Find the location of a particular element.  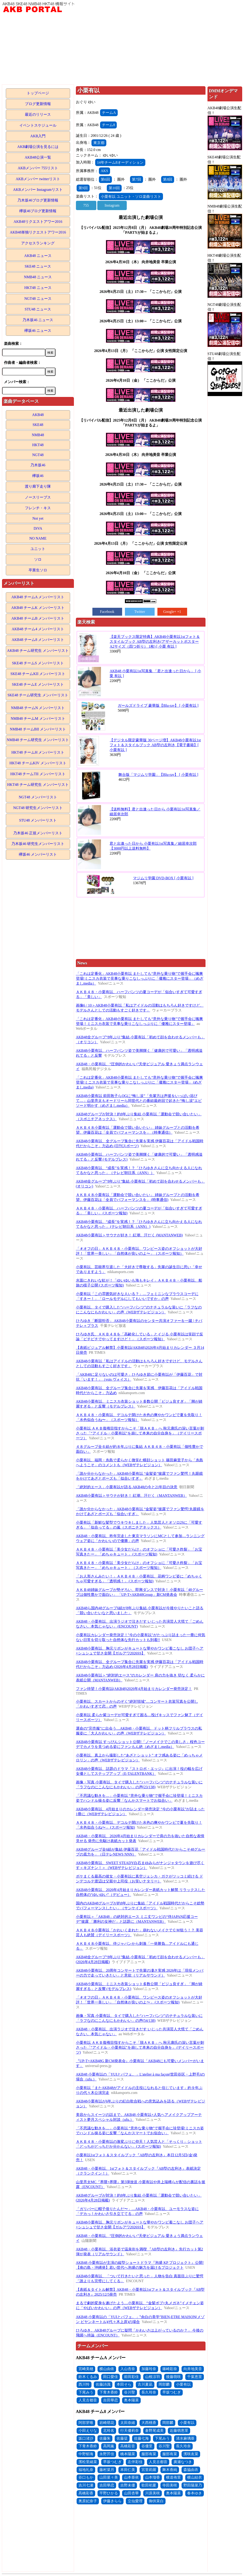

乃木坂46ブログ更新情報 is located at coordinates (37, 200).